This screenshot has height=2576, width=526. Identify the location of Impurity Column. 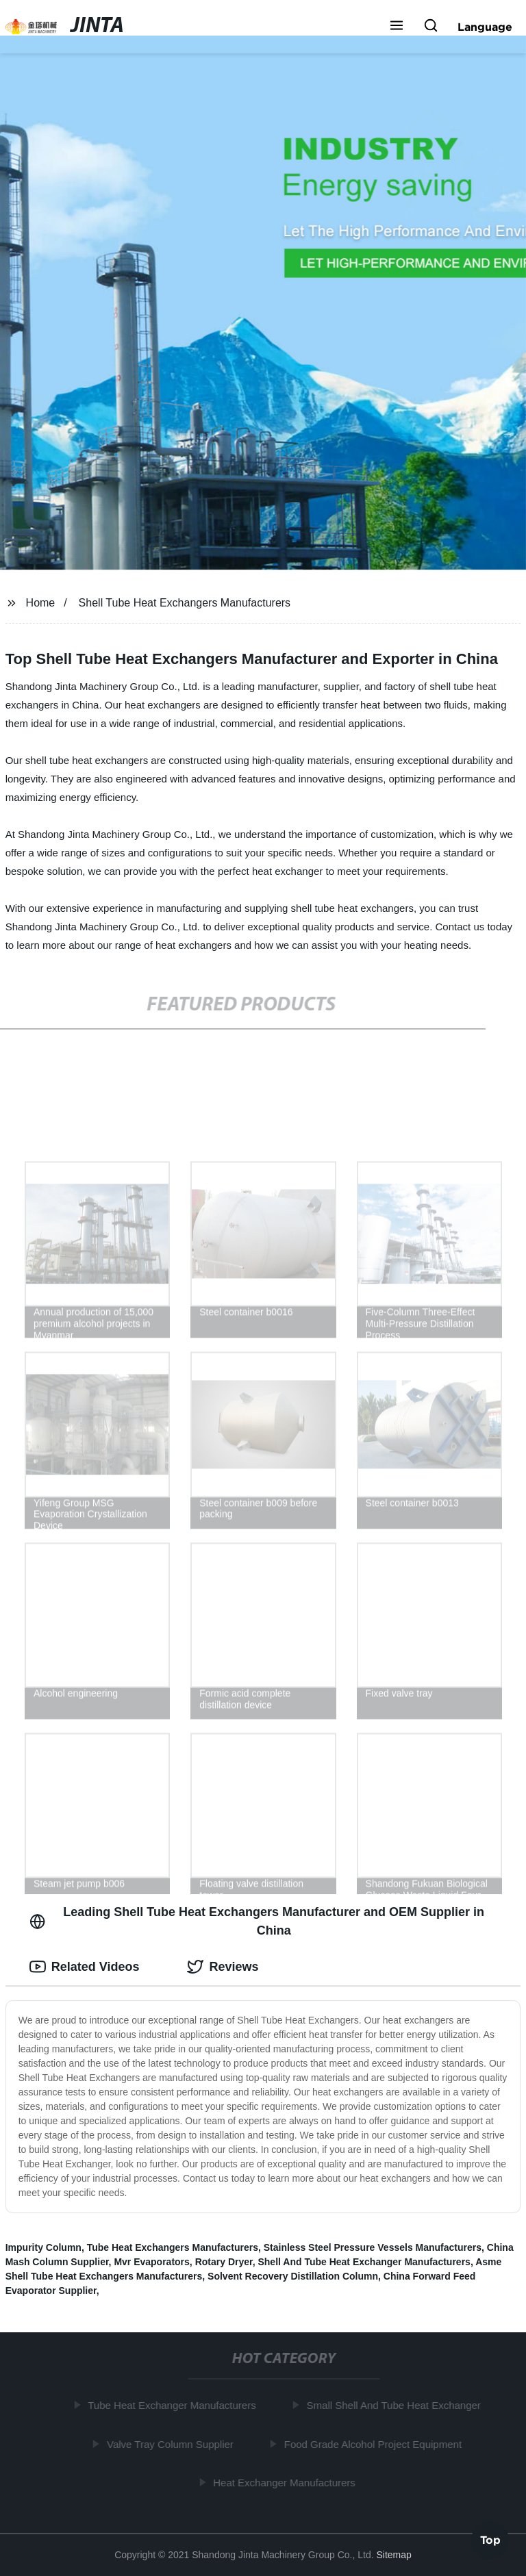
(43, 2247).